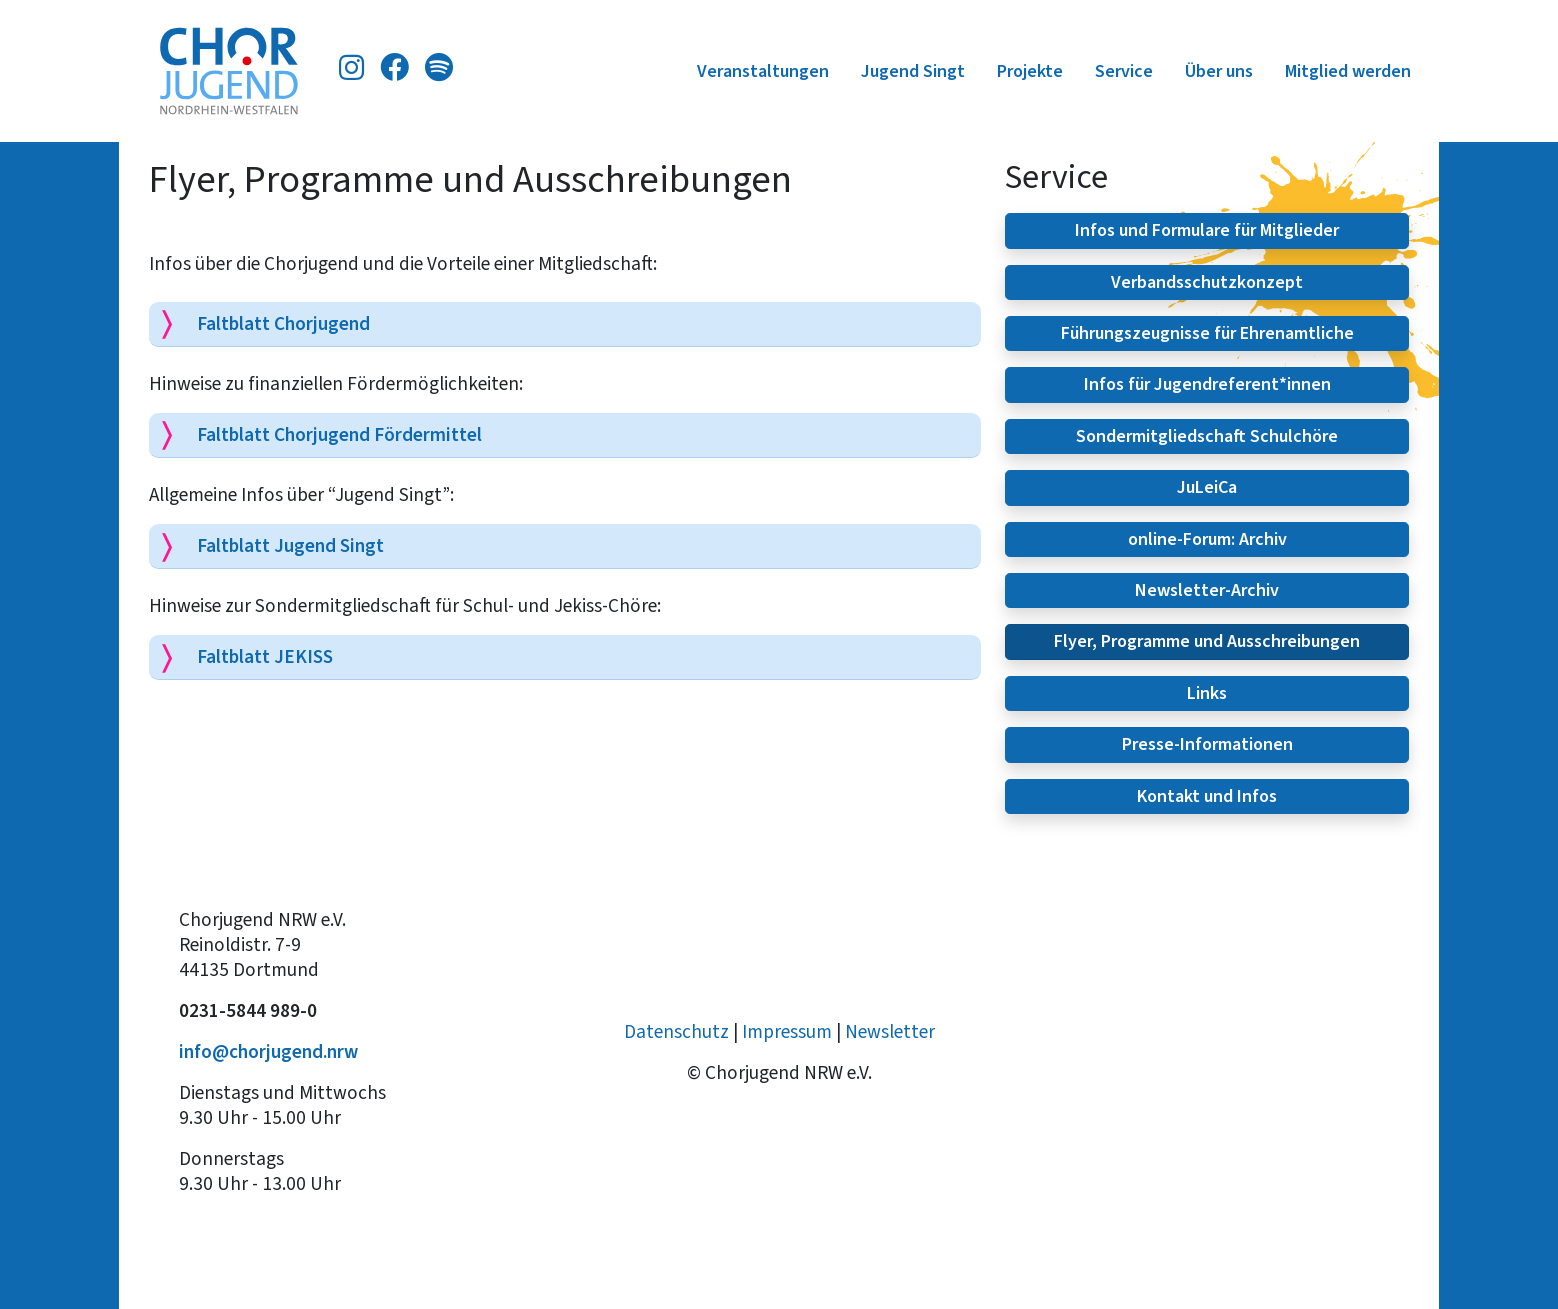  Describe the element at coordinates (1207, 539) in the screenshot. I see `online-Forum: Archiv` at that location.